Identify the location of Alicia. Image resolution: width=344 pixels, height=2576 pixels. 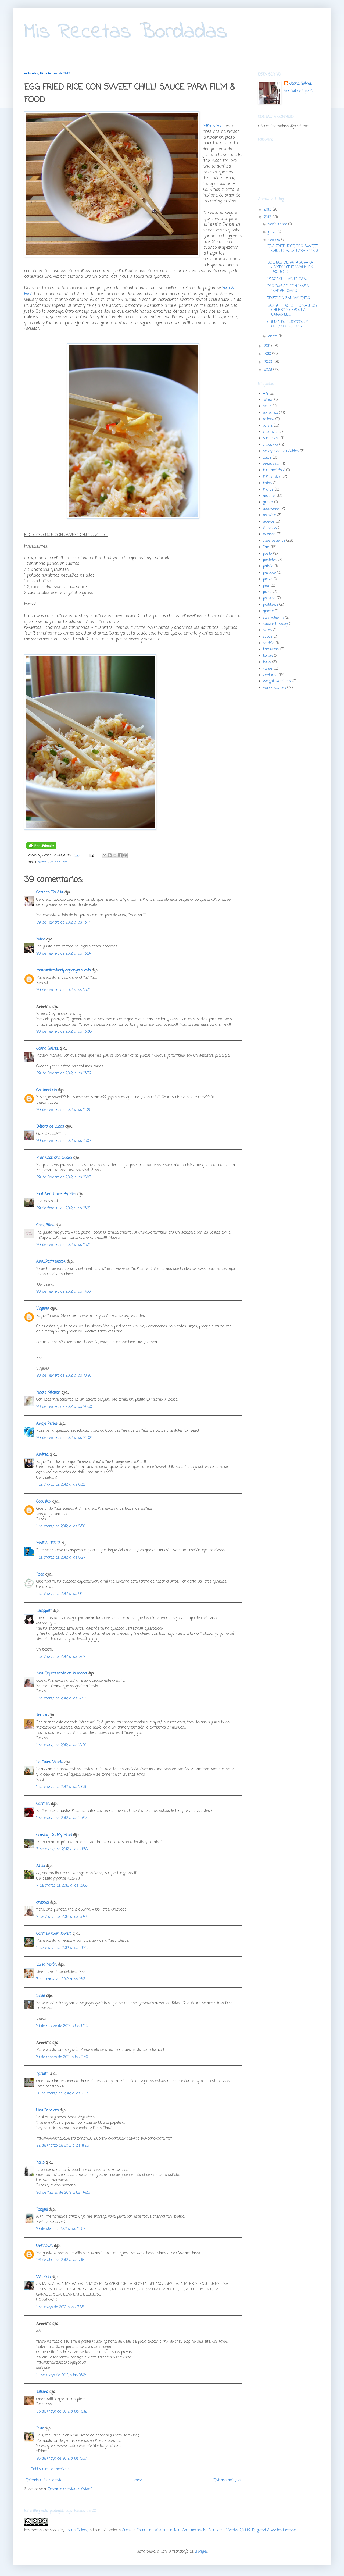
(40, 1866).